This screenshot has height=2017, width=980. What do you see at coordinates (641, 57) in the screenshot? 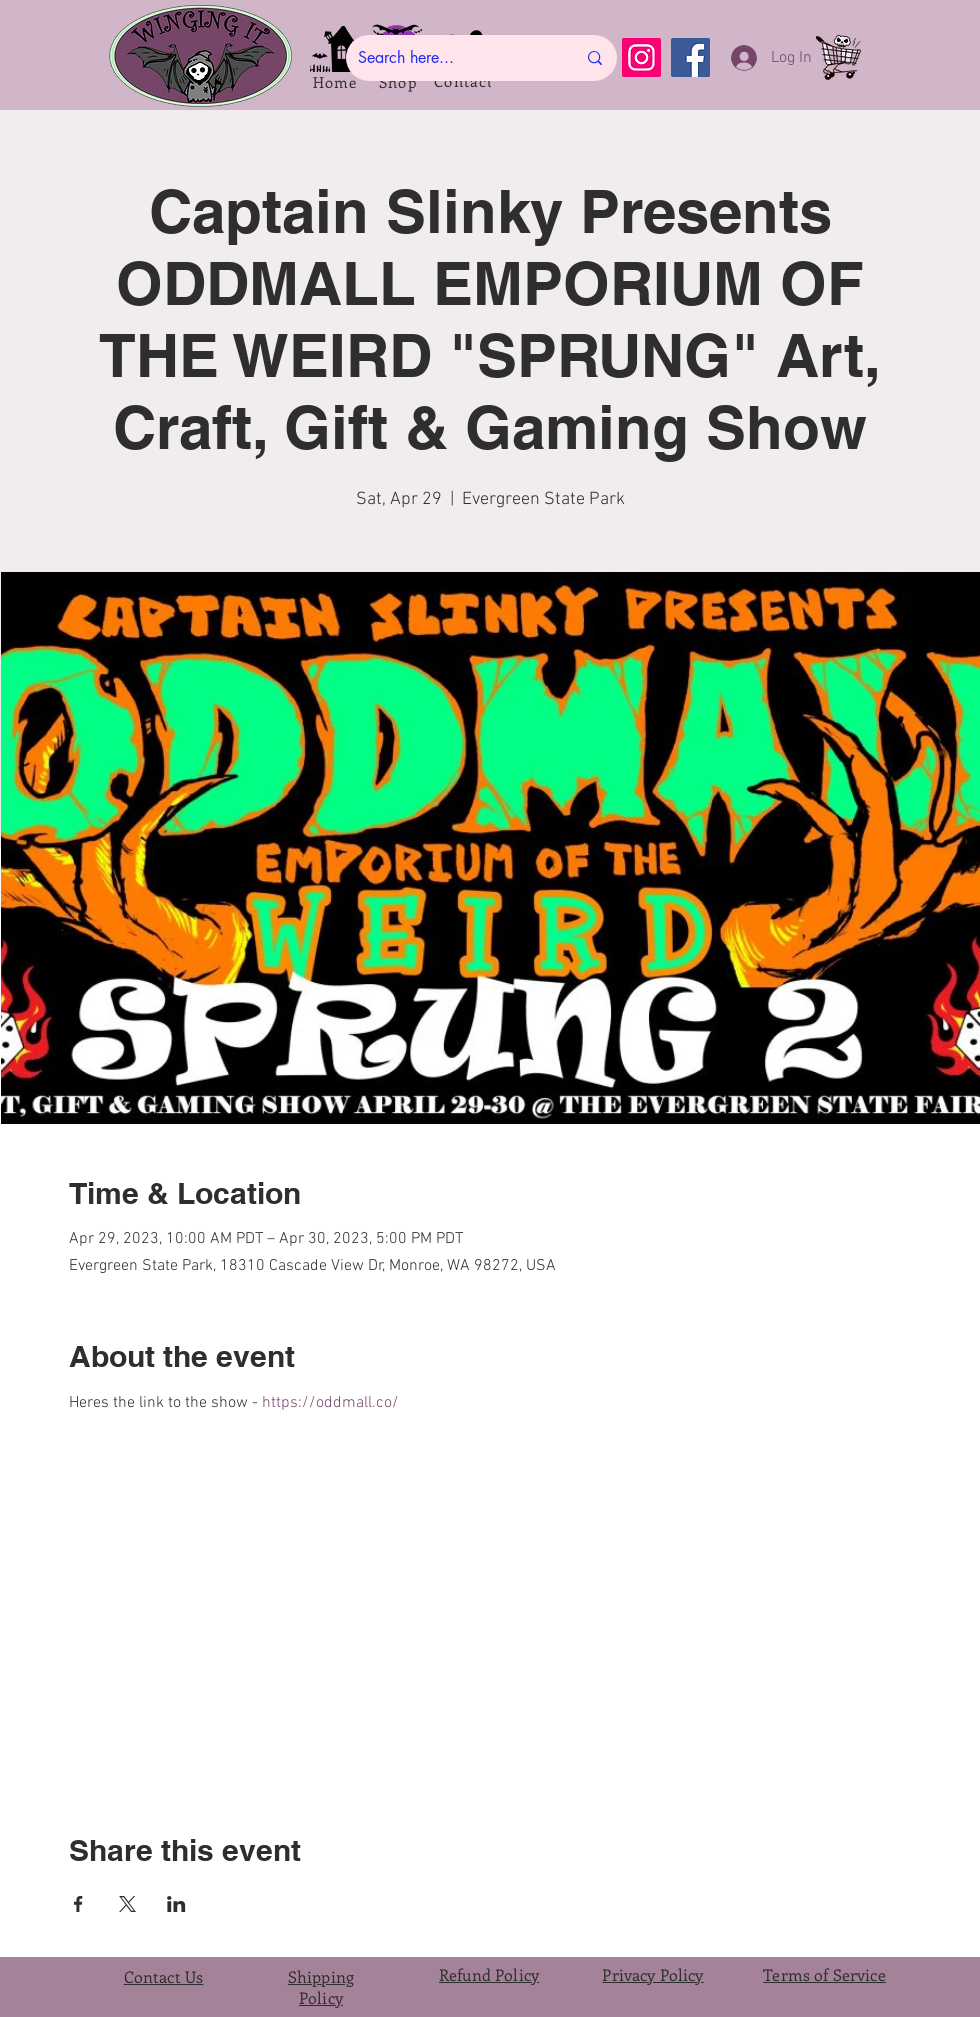
I see `[Instagram]` at bounding box center [641, 57].